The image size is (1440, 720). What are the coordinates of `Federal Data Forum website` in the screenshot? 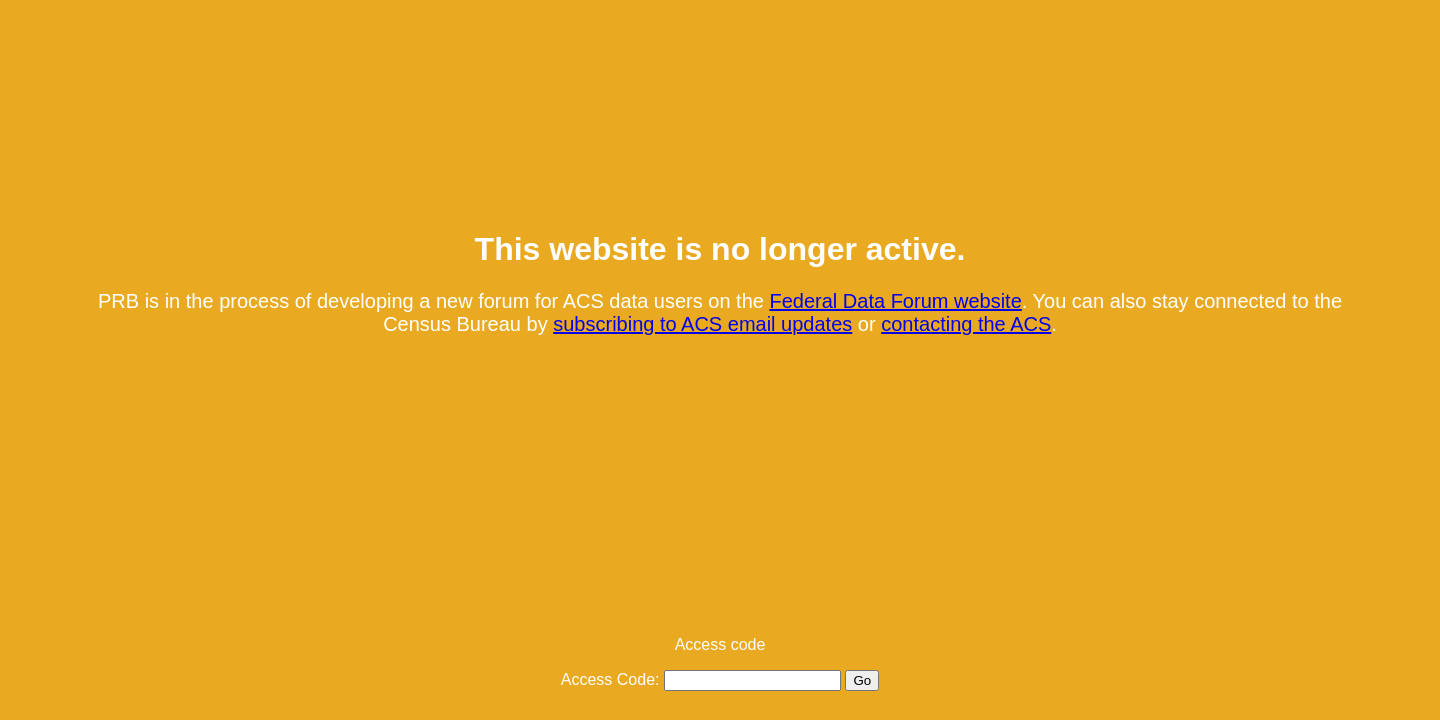 It's located at (895, 301).